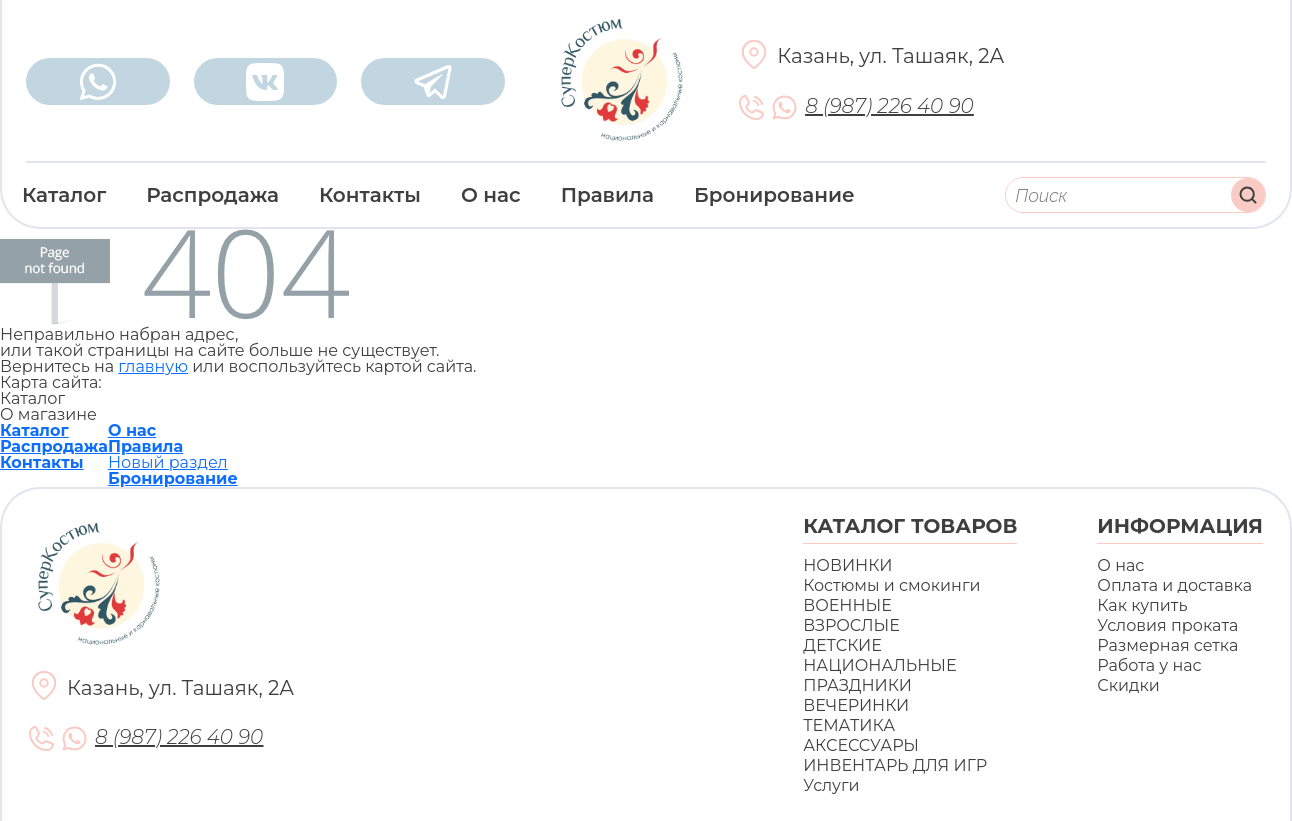 This screenshot has width=1292, height=821. What do you see at coordinates (851, 625) in the screenshot?
I see `ВЗРОСЛЫЕ` at bounding box center [851, 625].